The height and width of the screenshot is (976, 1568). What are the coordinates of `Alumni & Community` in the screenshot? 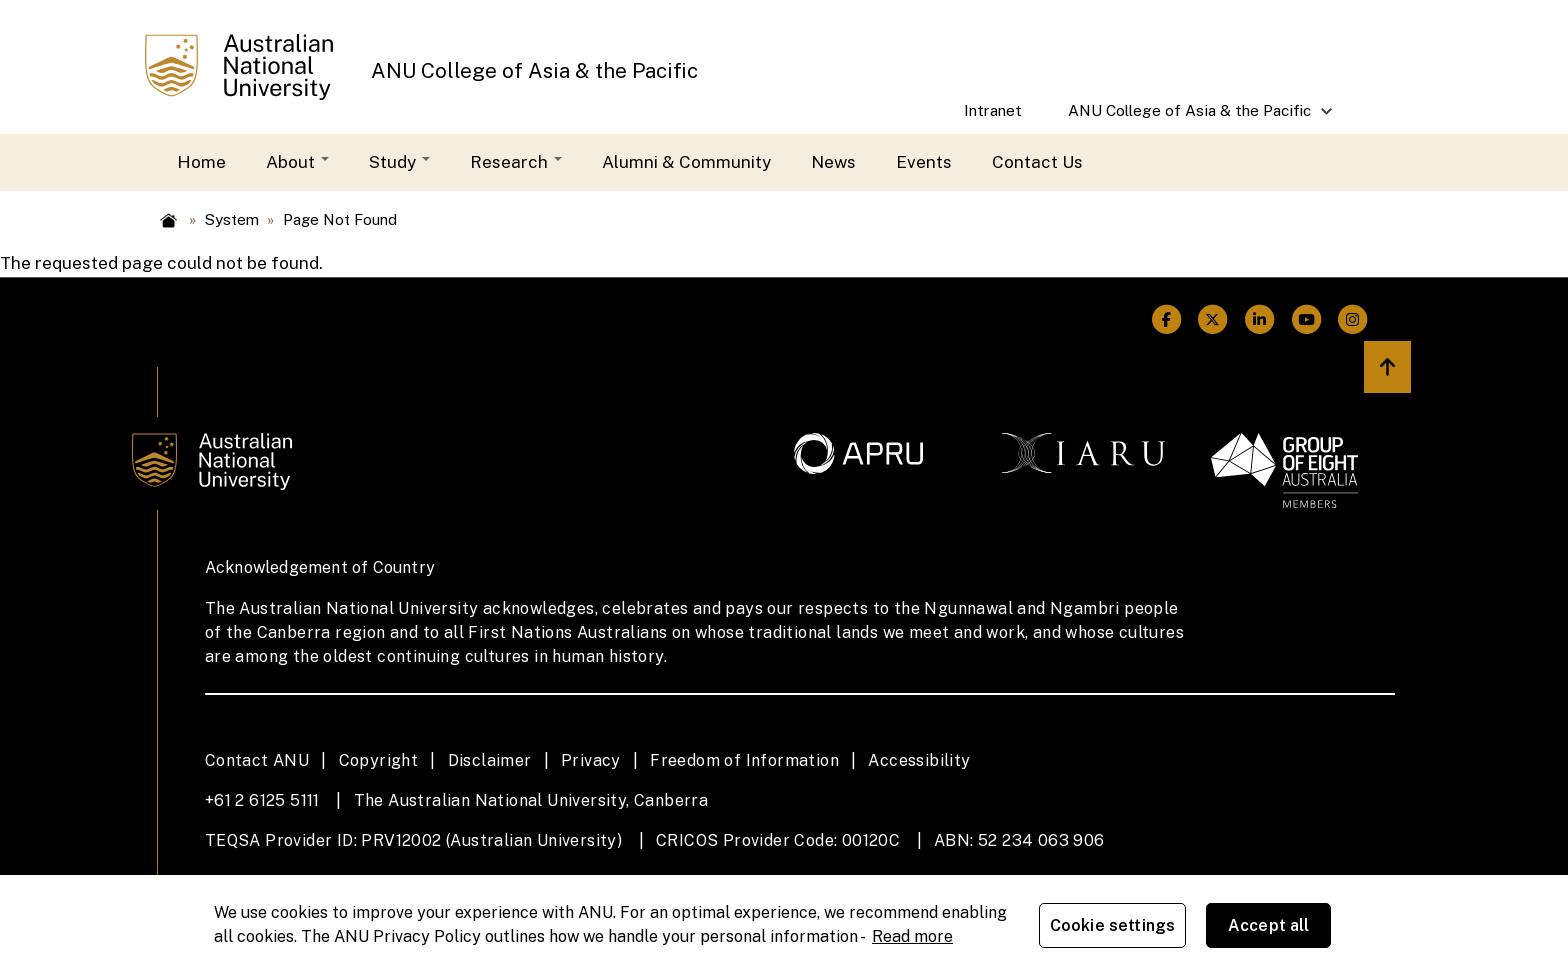 It's located at (686, 162).